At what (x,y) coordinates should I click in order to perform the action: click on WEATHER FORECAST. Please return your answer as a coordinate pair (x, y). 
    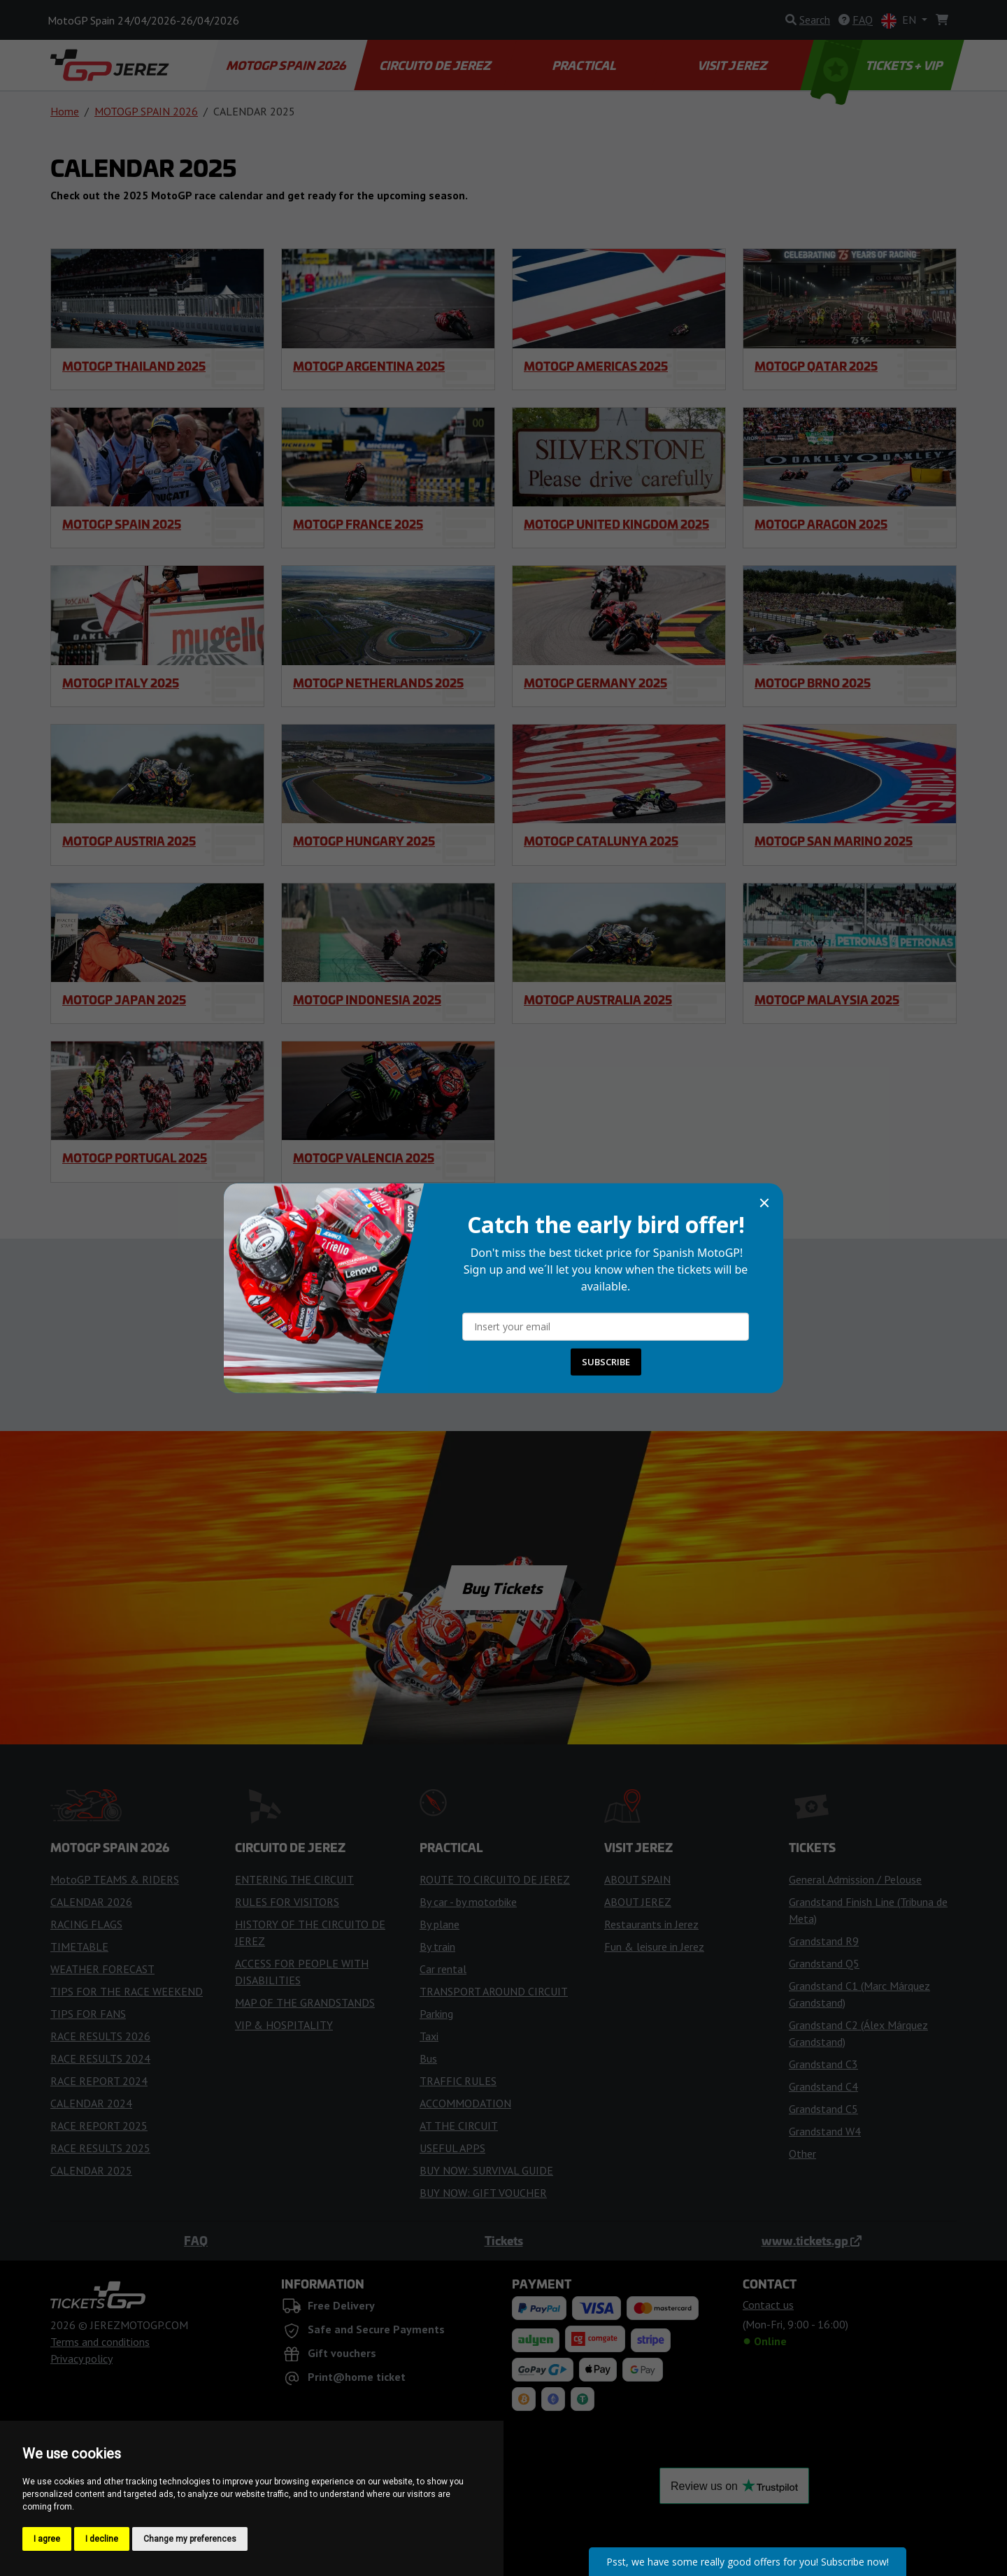
    Looking at the image, I should click on (102, 1969).